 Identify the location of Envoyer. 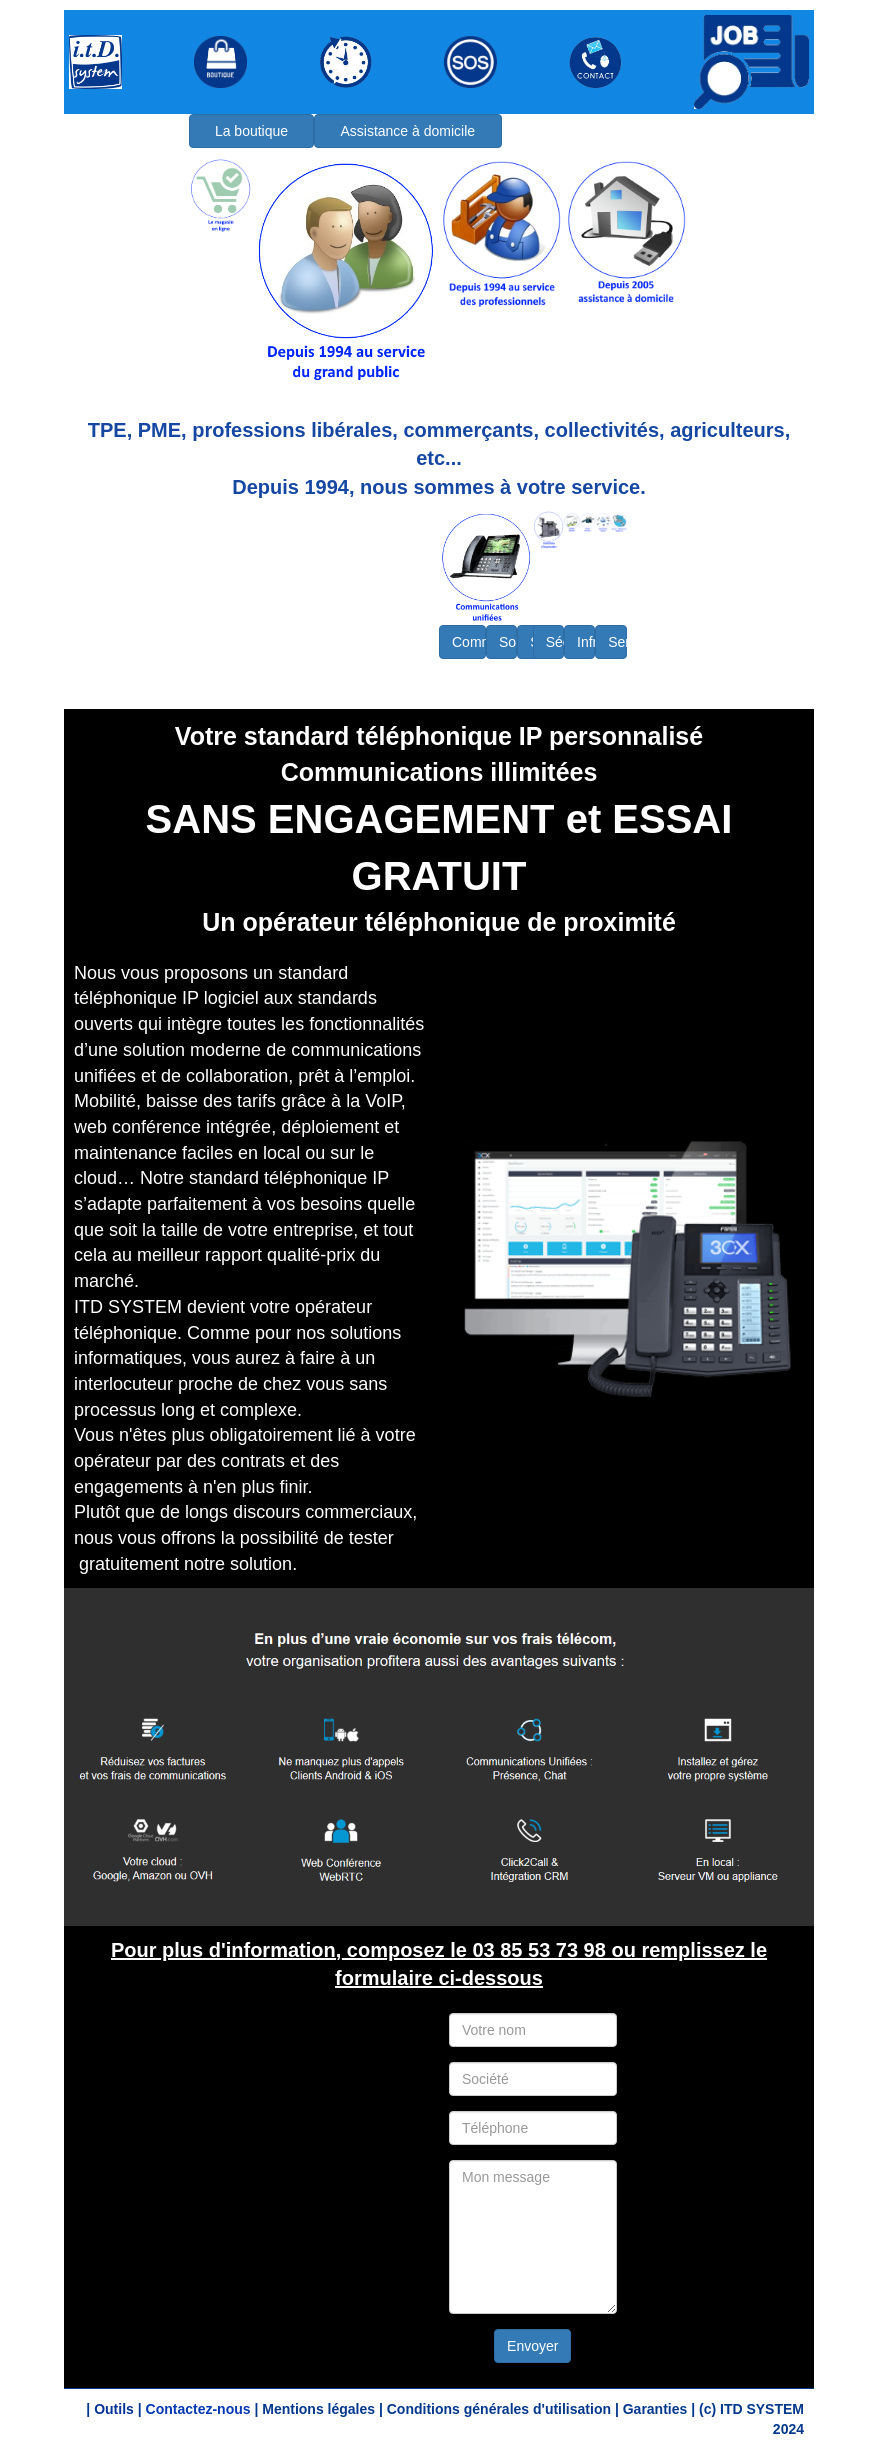
(532, 2346).